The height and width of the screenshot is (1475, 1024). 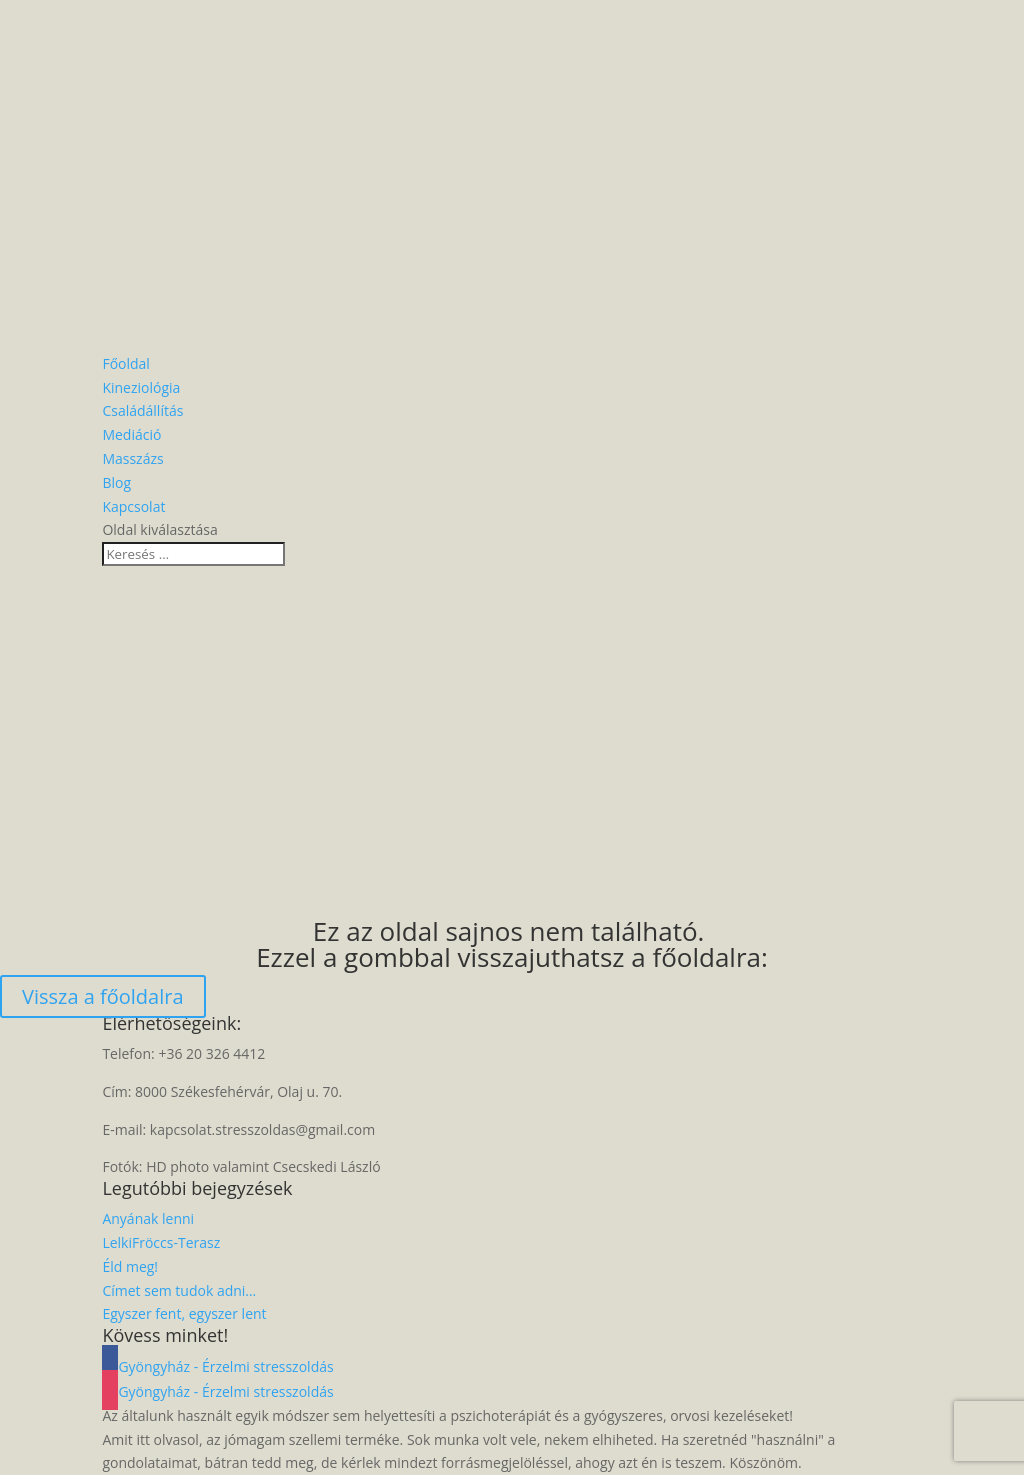 What do you see at coordinates (131, 434) in the screenshot?
I see `Mediáció` at bounding box center [131, 434].